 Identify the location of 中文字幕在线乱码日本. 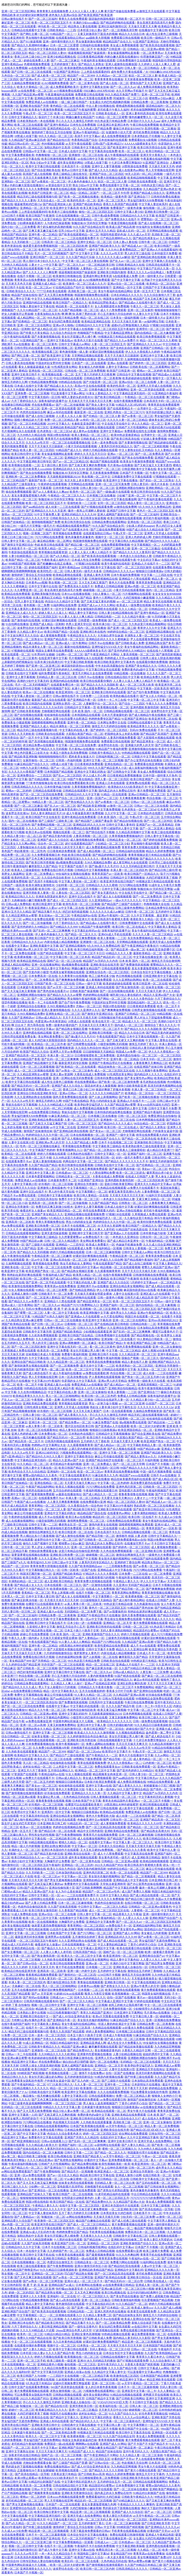
(54, 2118).